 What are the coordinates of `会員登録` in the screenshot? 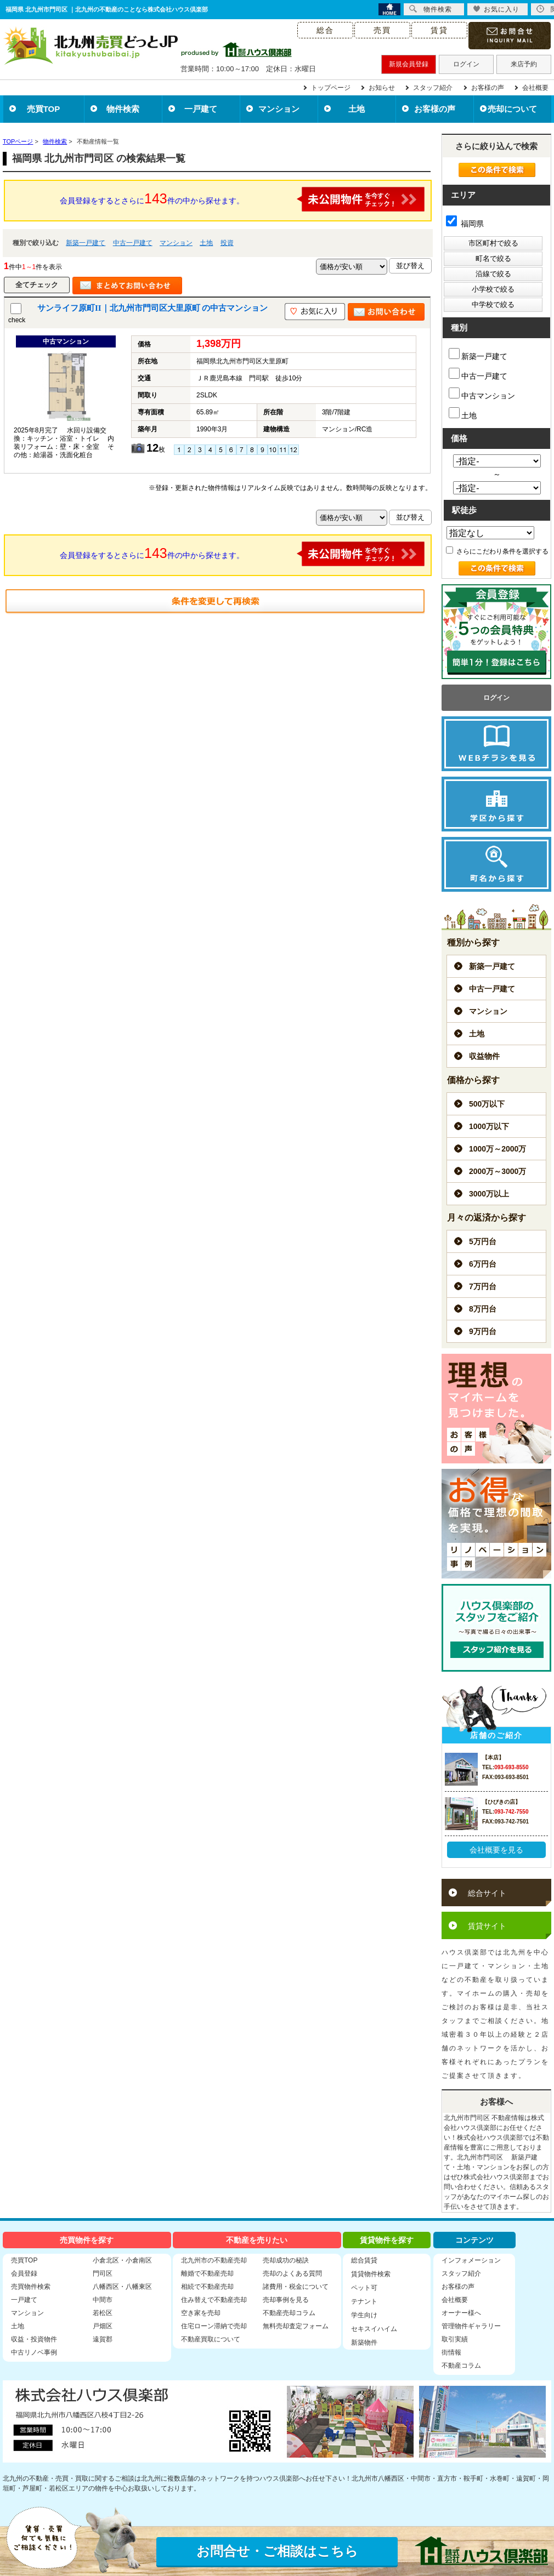 It's located at (24, 2273).